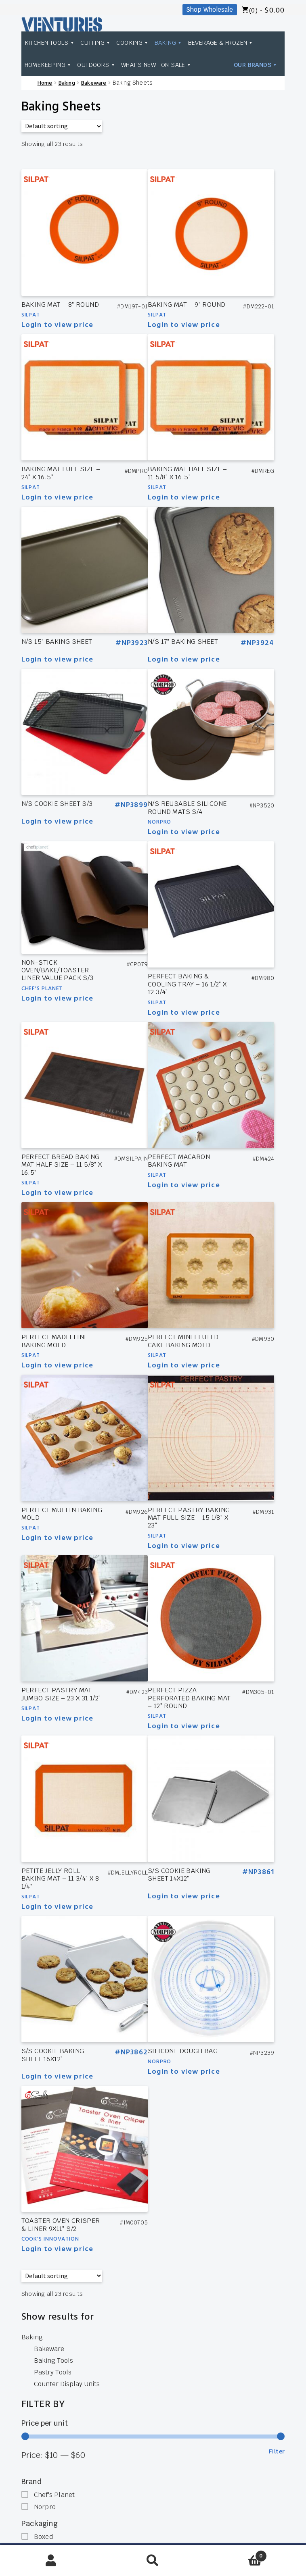 The image size is (306, 2576). What do you see at coordinates (95, 42) in the screenshot?
I see `Cutting` at bounding box center [95, 42].